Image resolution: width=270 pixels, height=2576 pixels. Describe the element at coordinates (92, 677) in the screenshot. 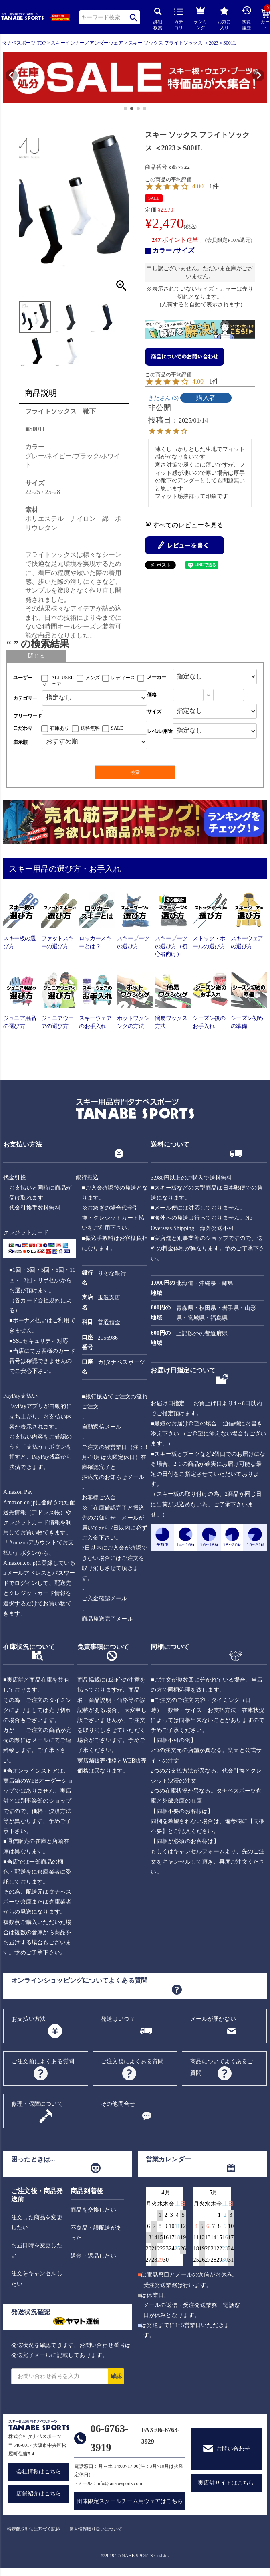

I see `メンズ` at that location.